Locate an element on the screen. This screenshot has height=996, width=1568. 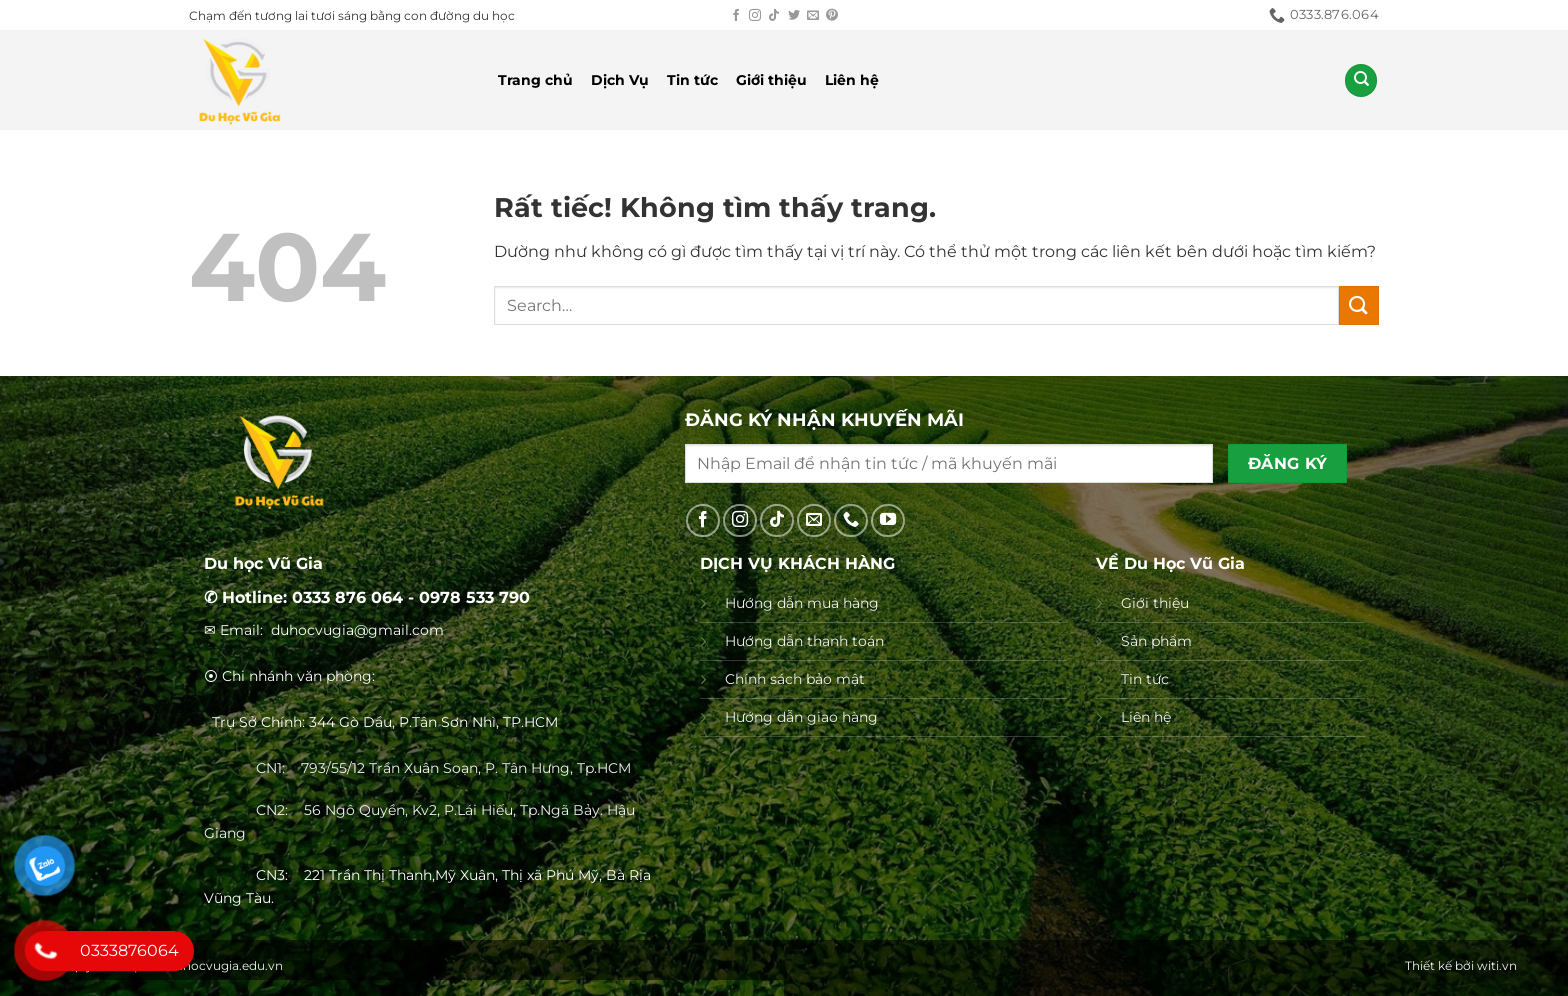
[Gửi email cho chúng tôi] is located at coordinates (813, 16).